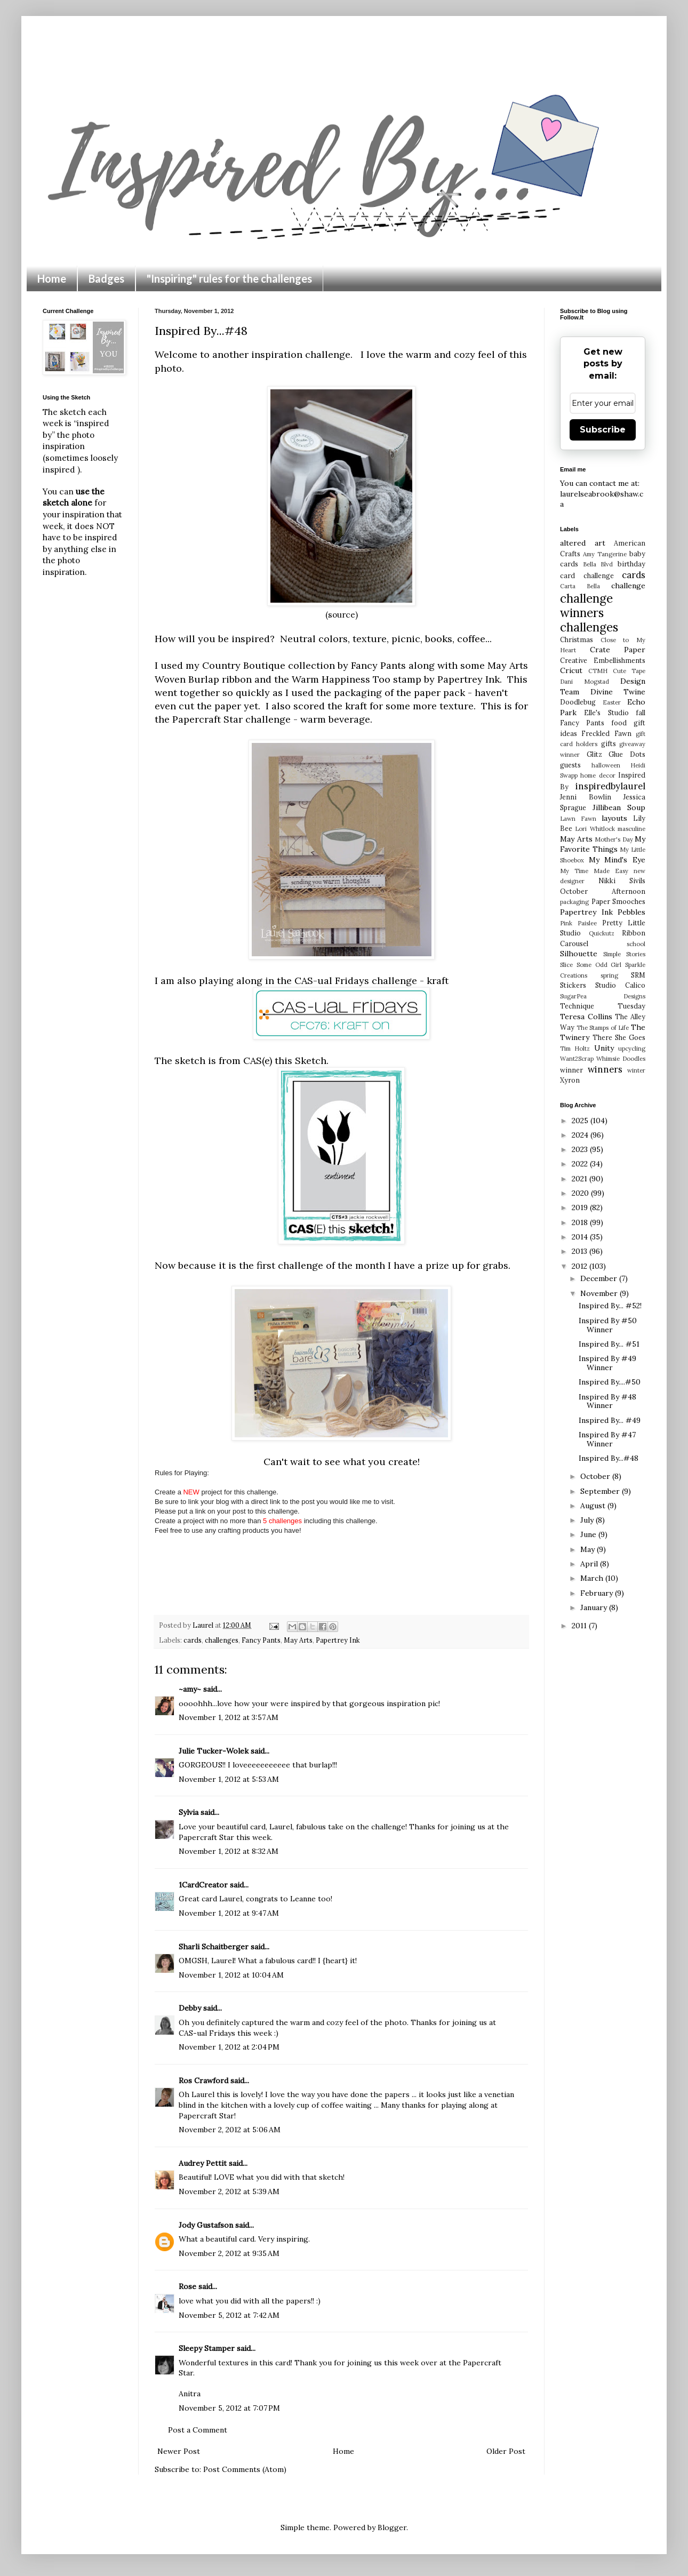  I want to click on altered art, so click(582, 543).